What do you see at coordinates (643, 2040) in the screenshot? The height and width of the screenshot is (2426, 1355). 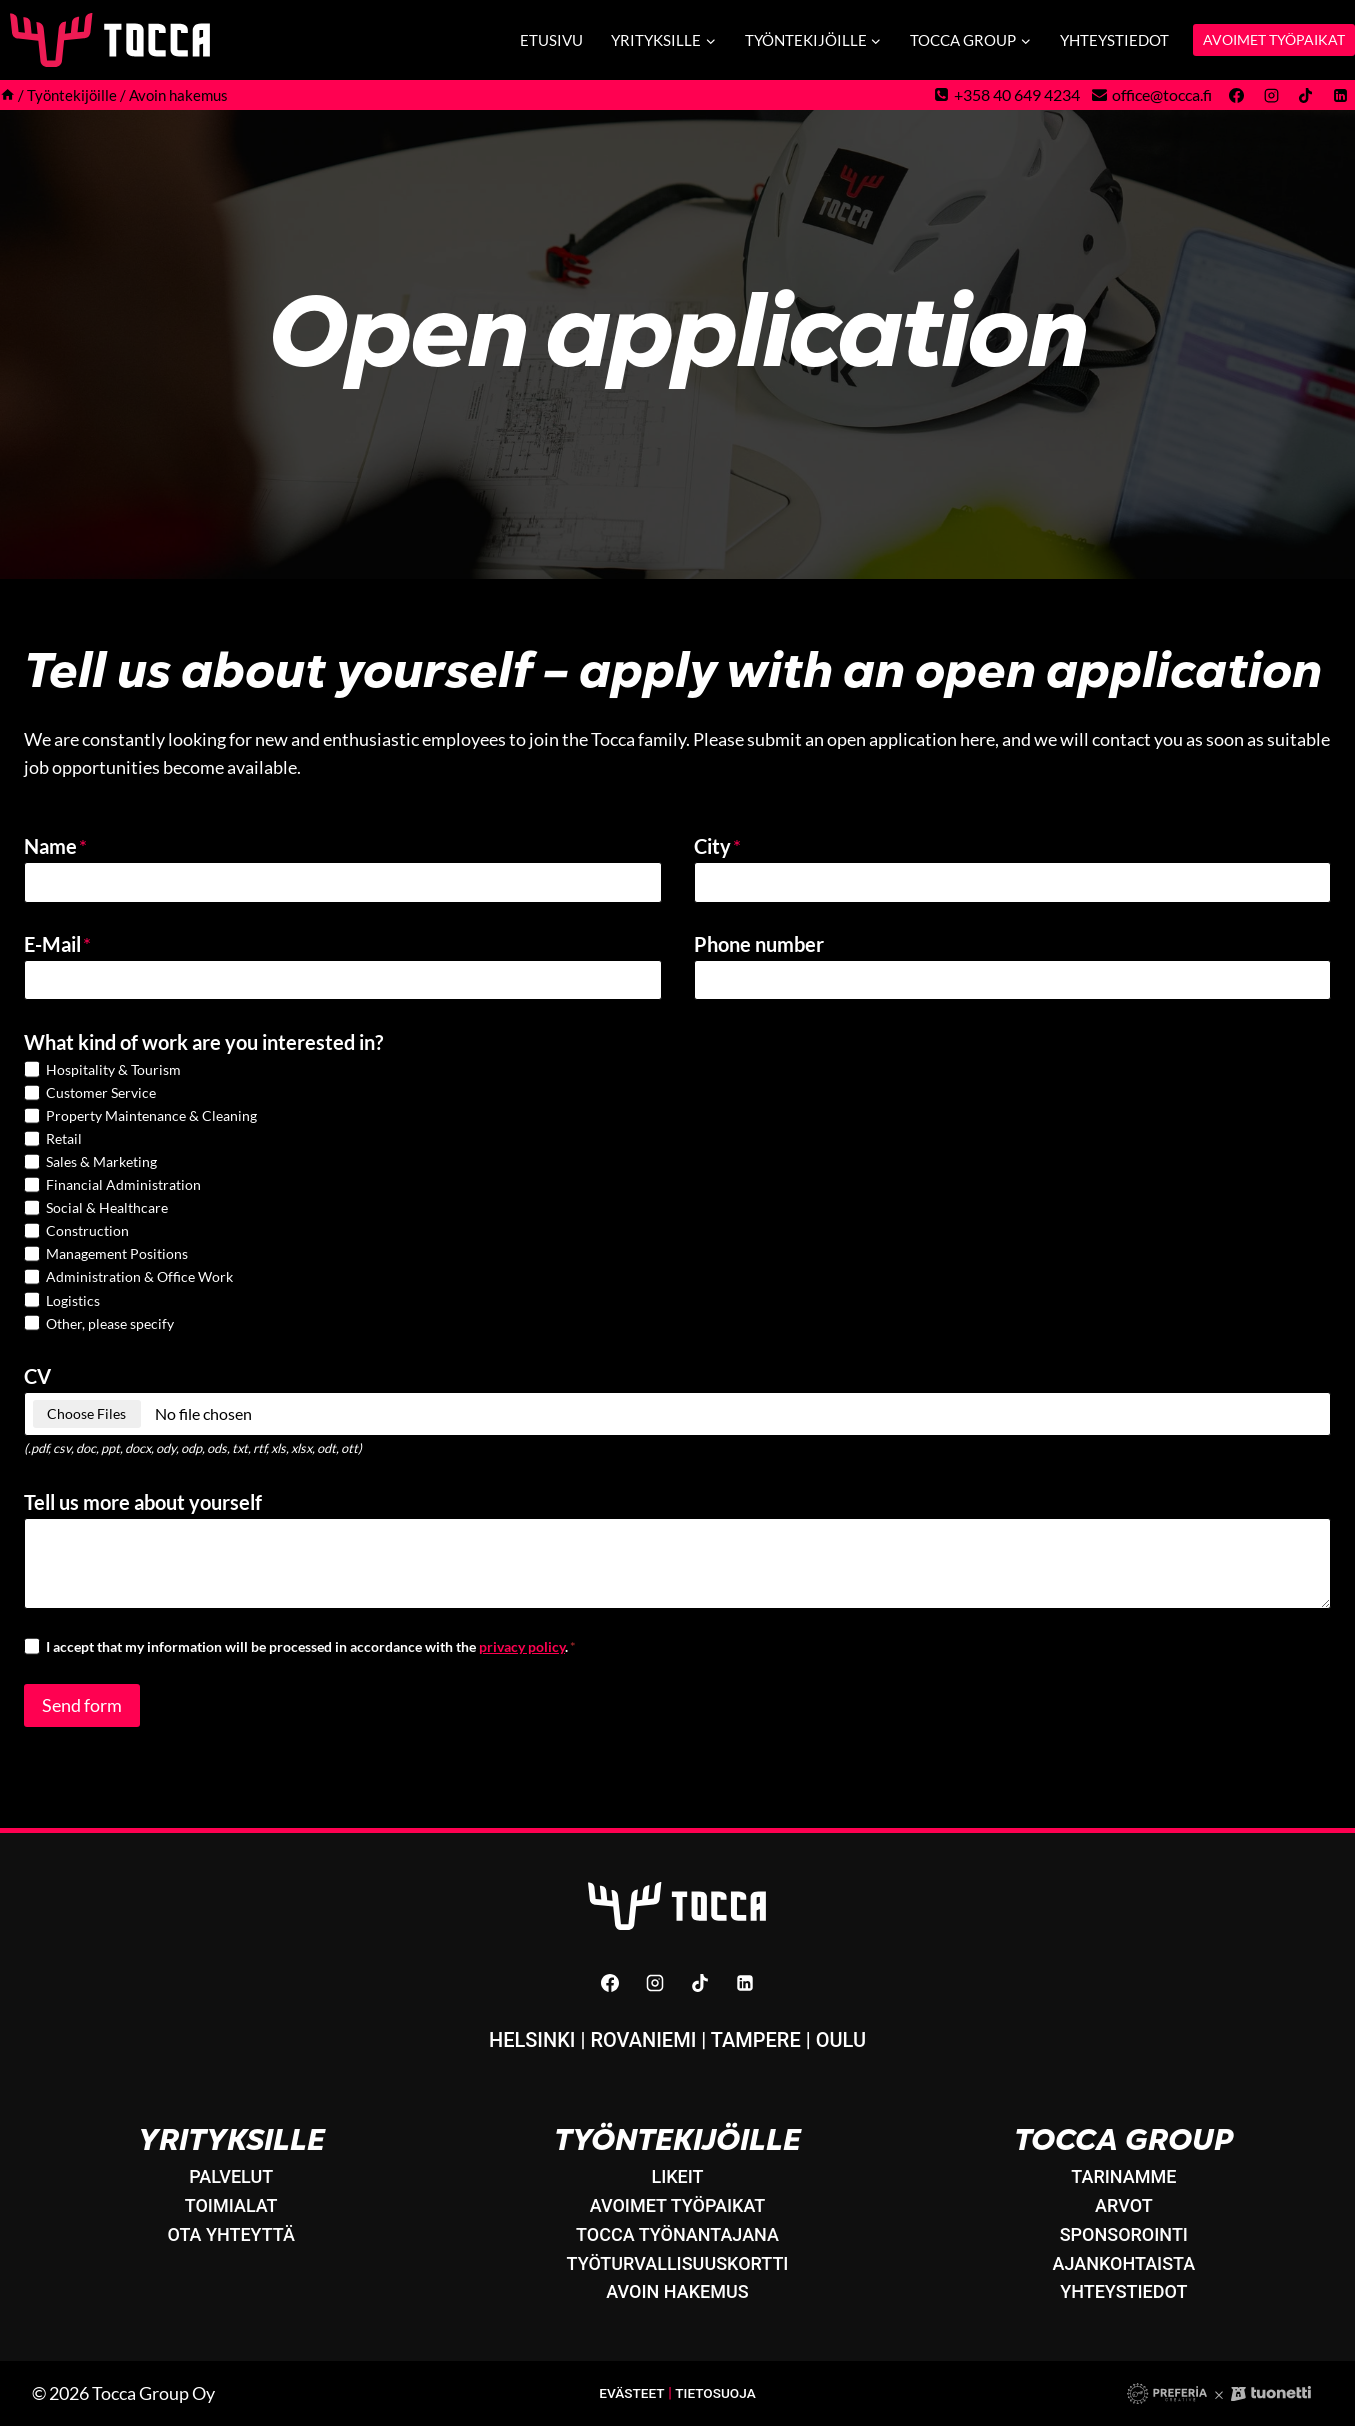 I see `Rovaniemi` at bounding box center [643, 2040].